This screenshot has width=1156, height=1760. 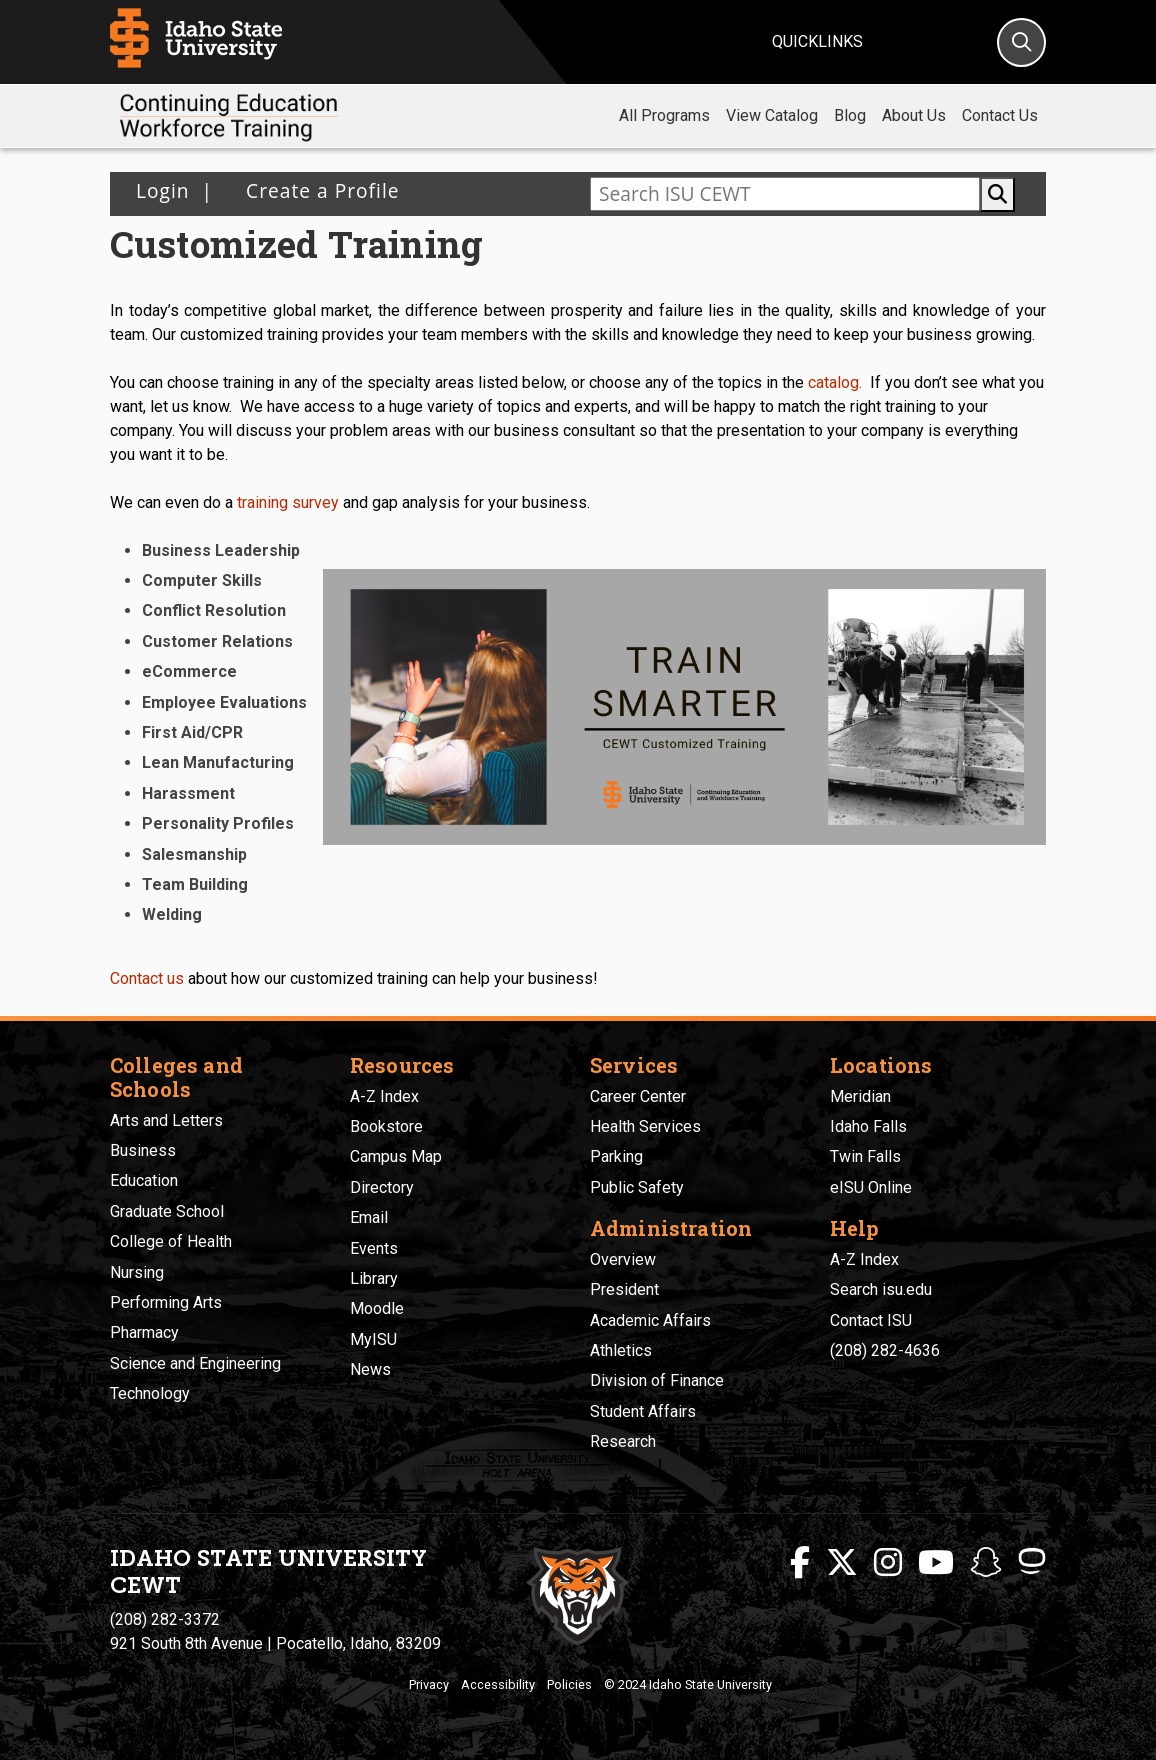 What do you see at coordinates (637, 1187) in the screenshot?
I see `Public Safety` at bounding box center [637, 1187].